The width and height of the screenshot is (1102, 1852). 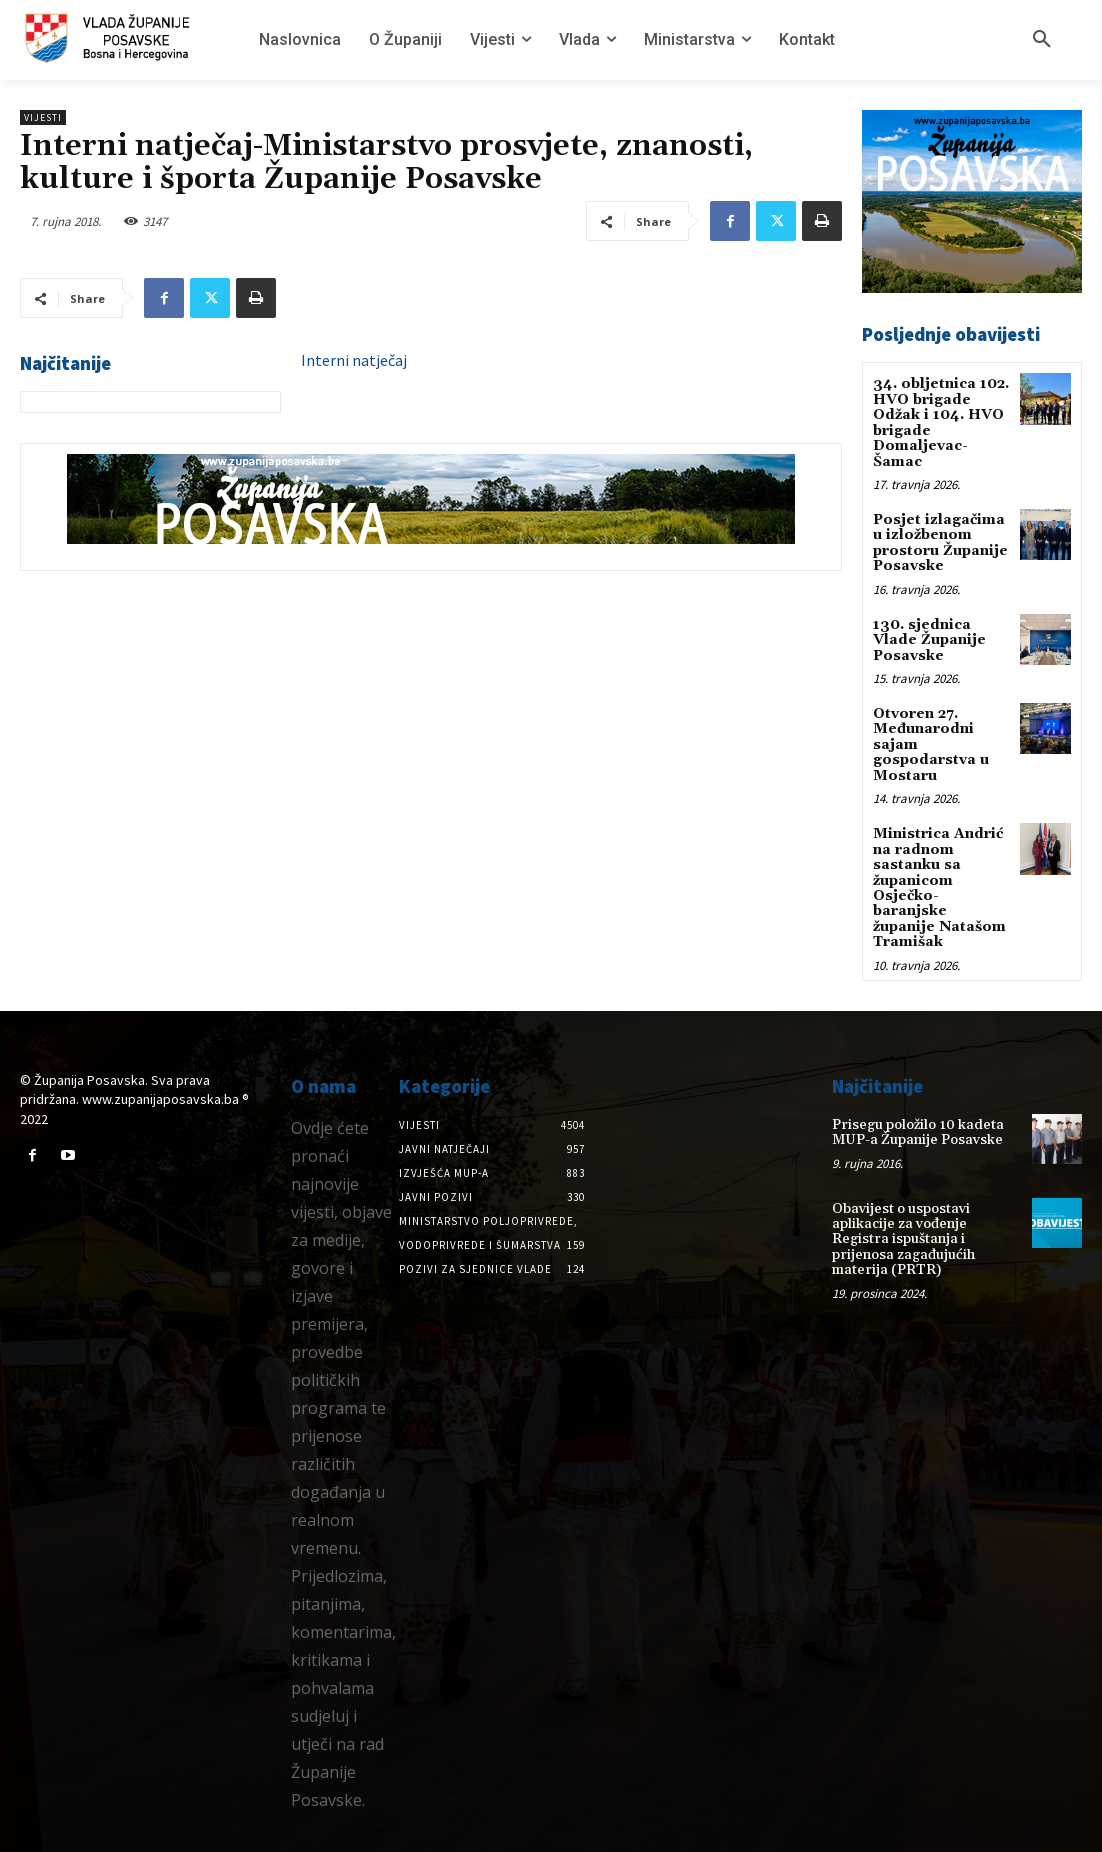 What do you see at coordinates (918, 1130) in the screenshot?
I see `Prisegu položilo 10 kadeta MUP-a Županije Posavske` at bounding box center [918, 1130].